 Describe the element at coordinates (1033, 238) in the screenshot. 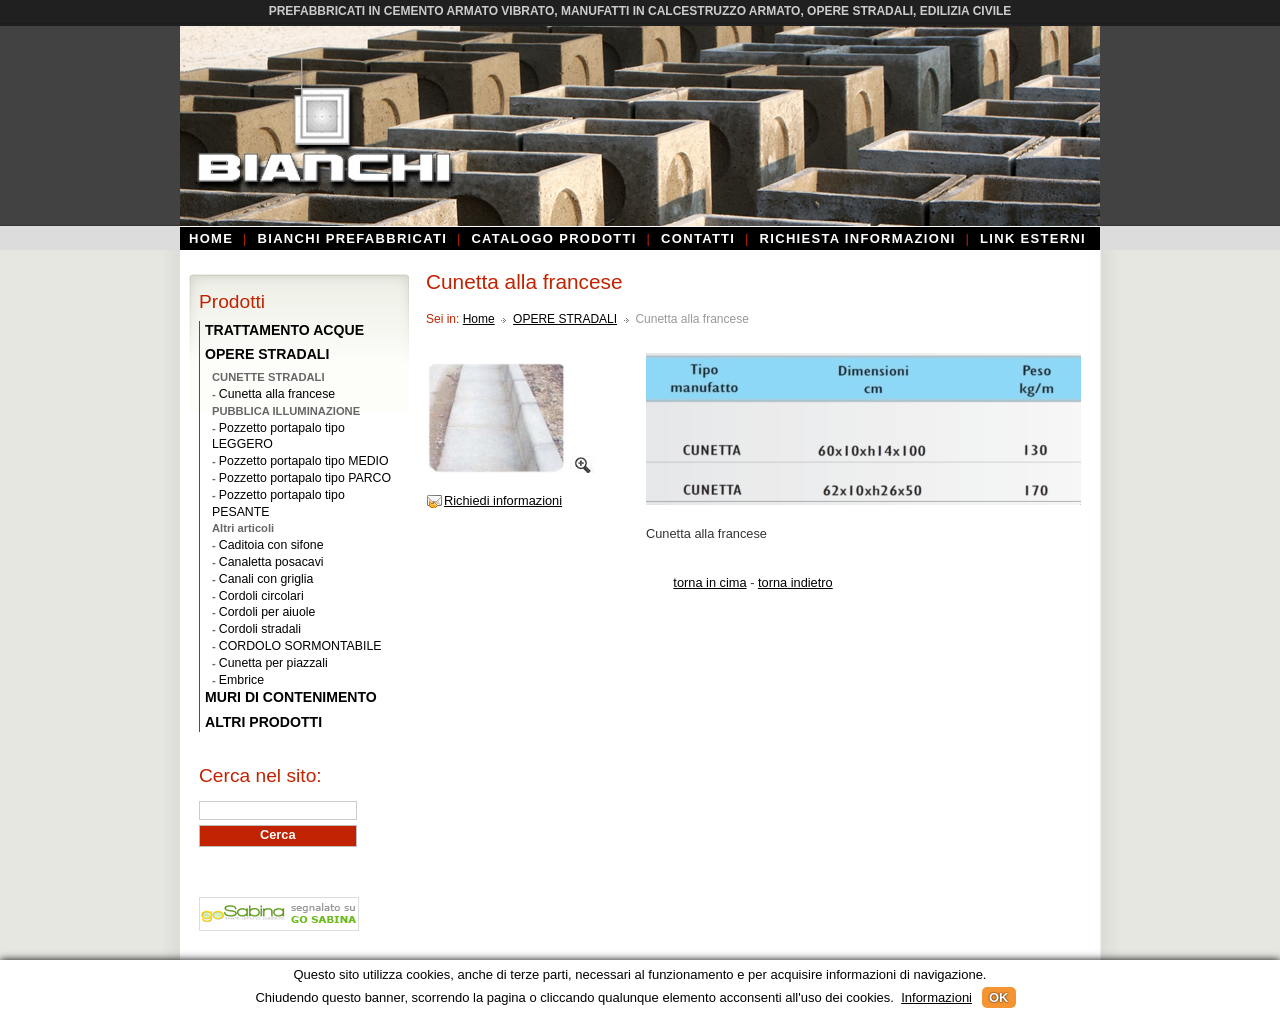

I see `Link esterni` at that location.